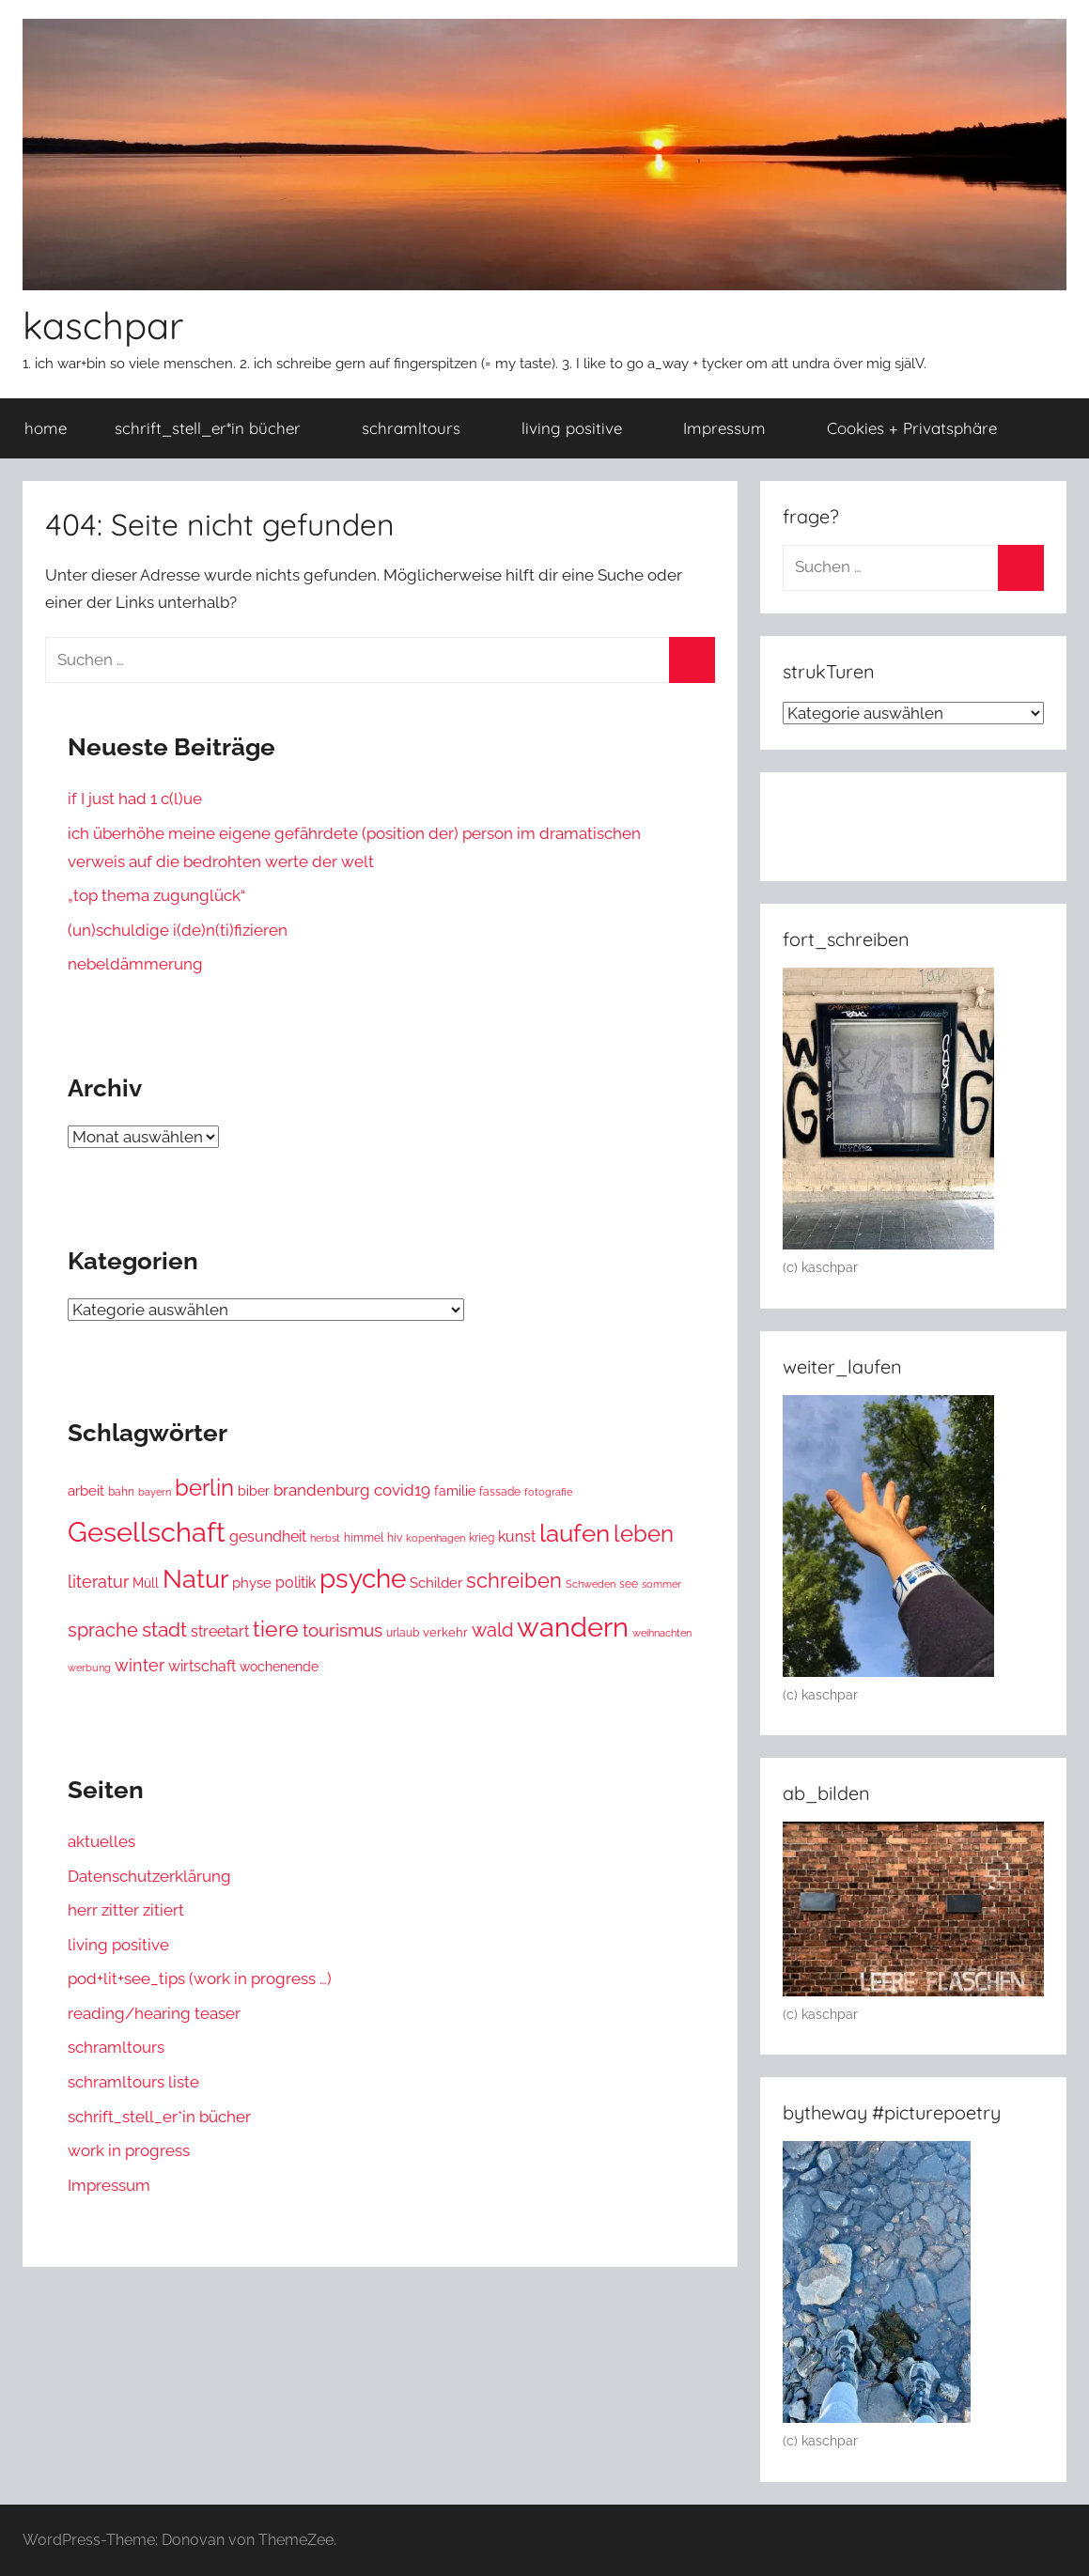 Image resolution: width=1089 pixels, height=2576 pixels. Describe the element at coordinates (394, 1537) in the screenshot. I see `hiv [hiv (15 Einträge)]` at that location.